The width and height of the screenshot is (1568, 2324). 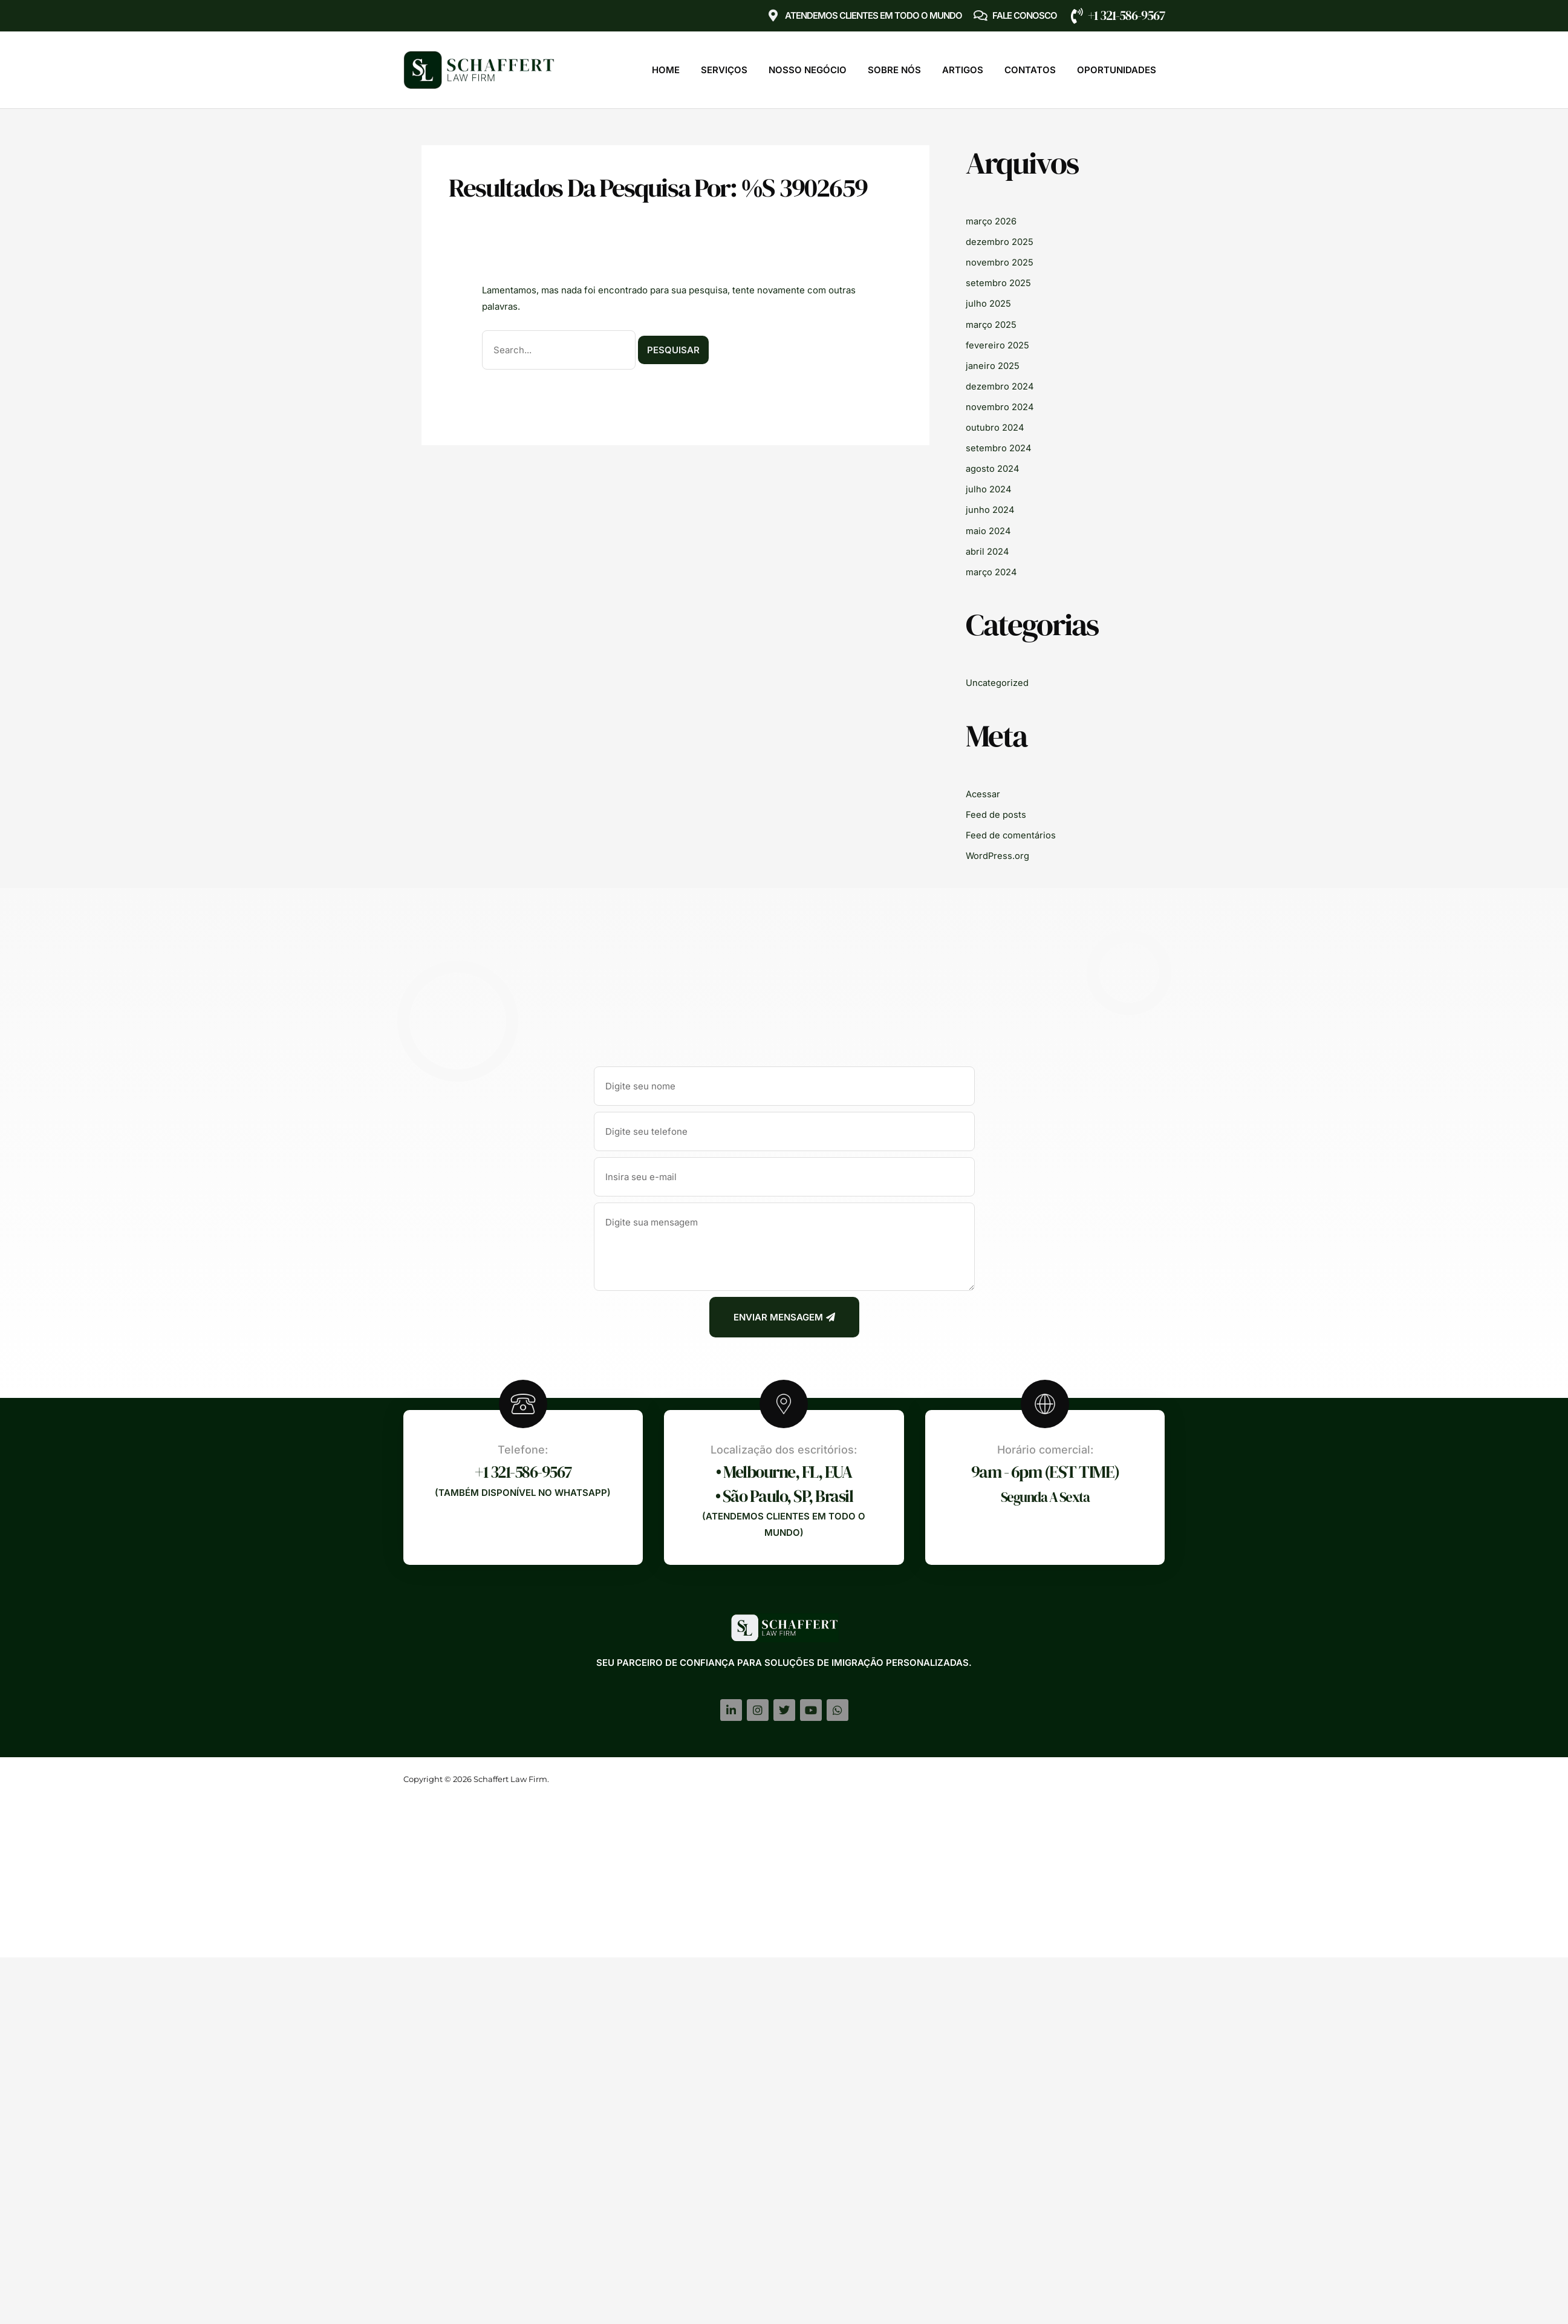 What do you see at coordinates (991, 221) in the screenshot?
I see `março 2026` at bounding box center [991, 221].